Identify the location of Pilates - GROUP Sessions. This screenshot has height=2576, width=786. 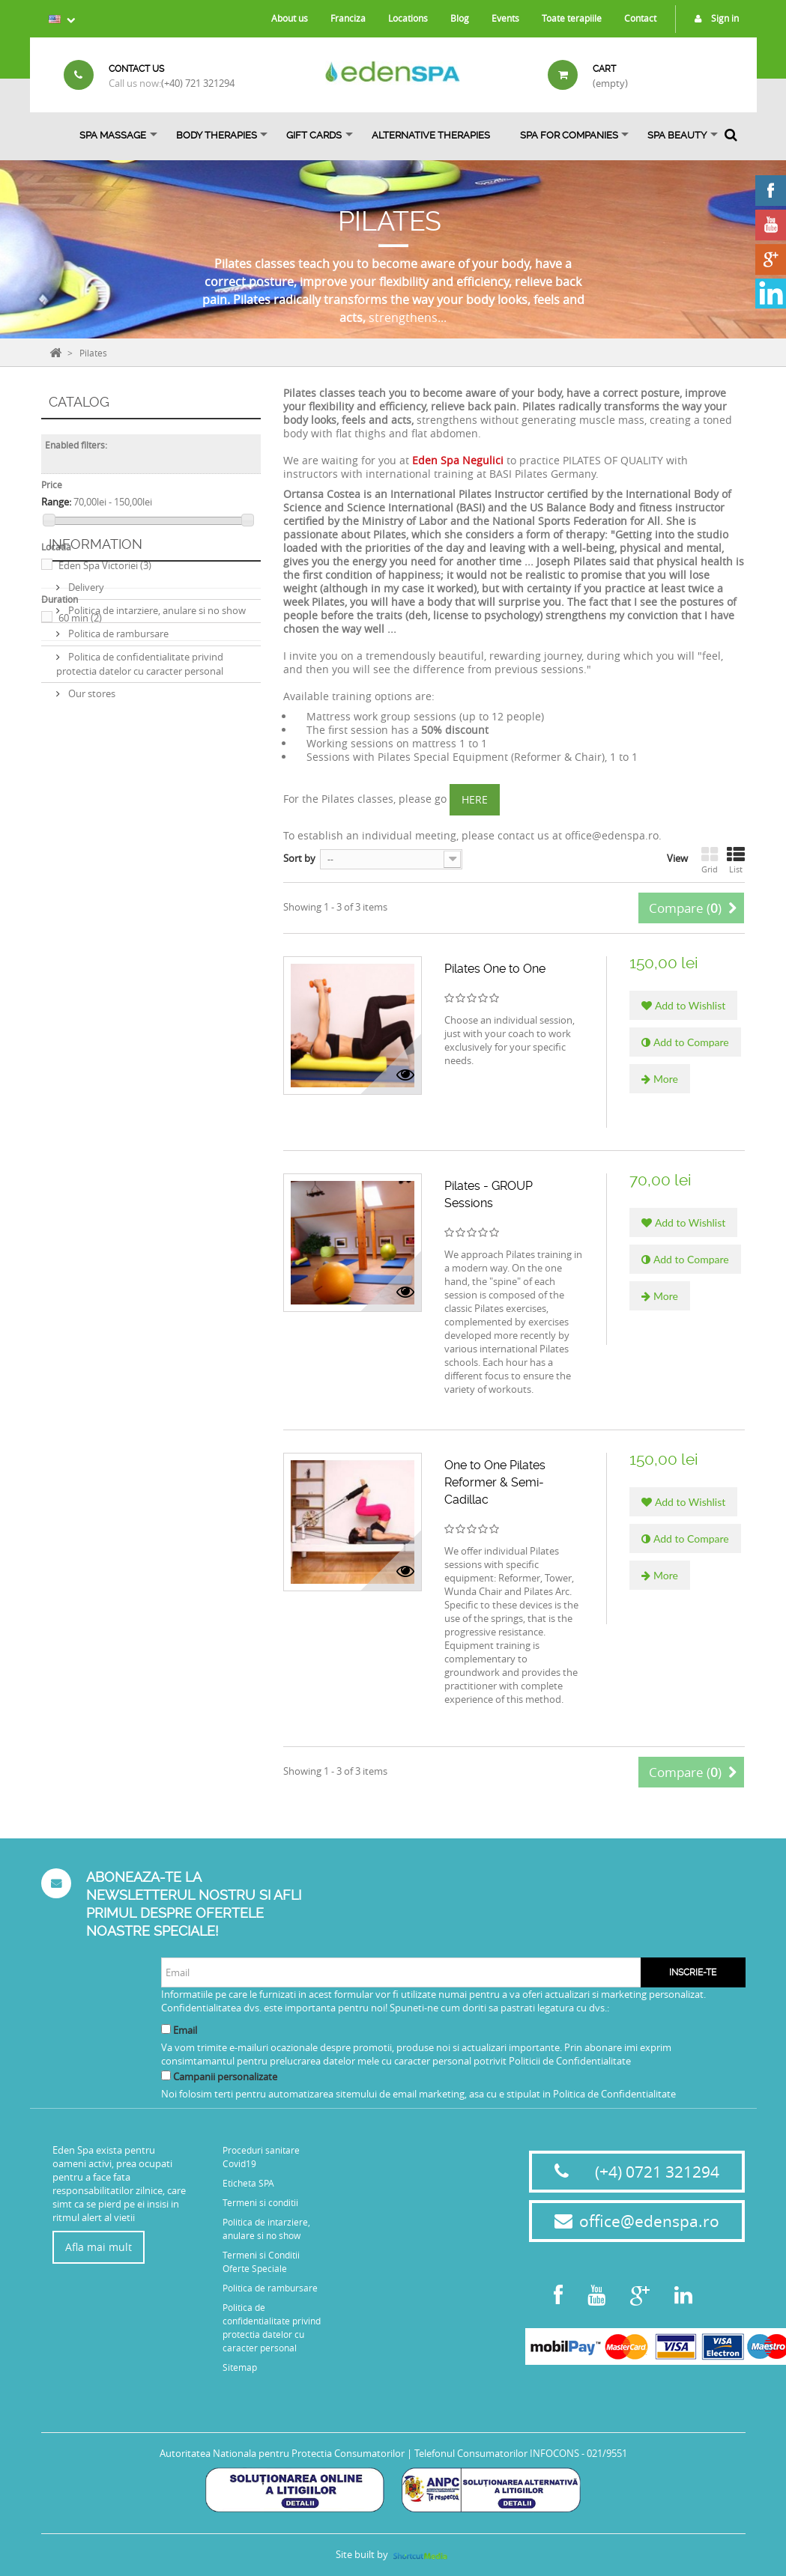
(488, 1194).